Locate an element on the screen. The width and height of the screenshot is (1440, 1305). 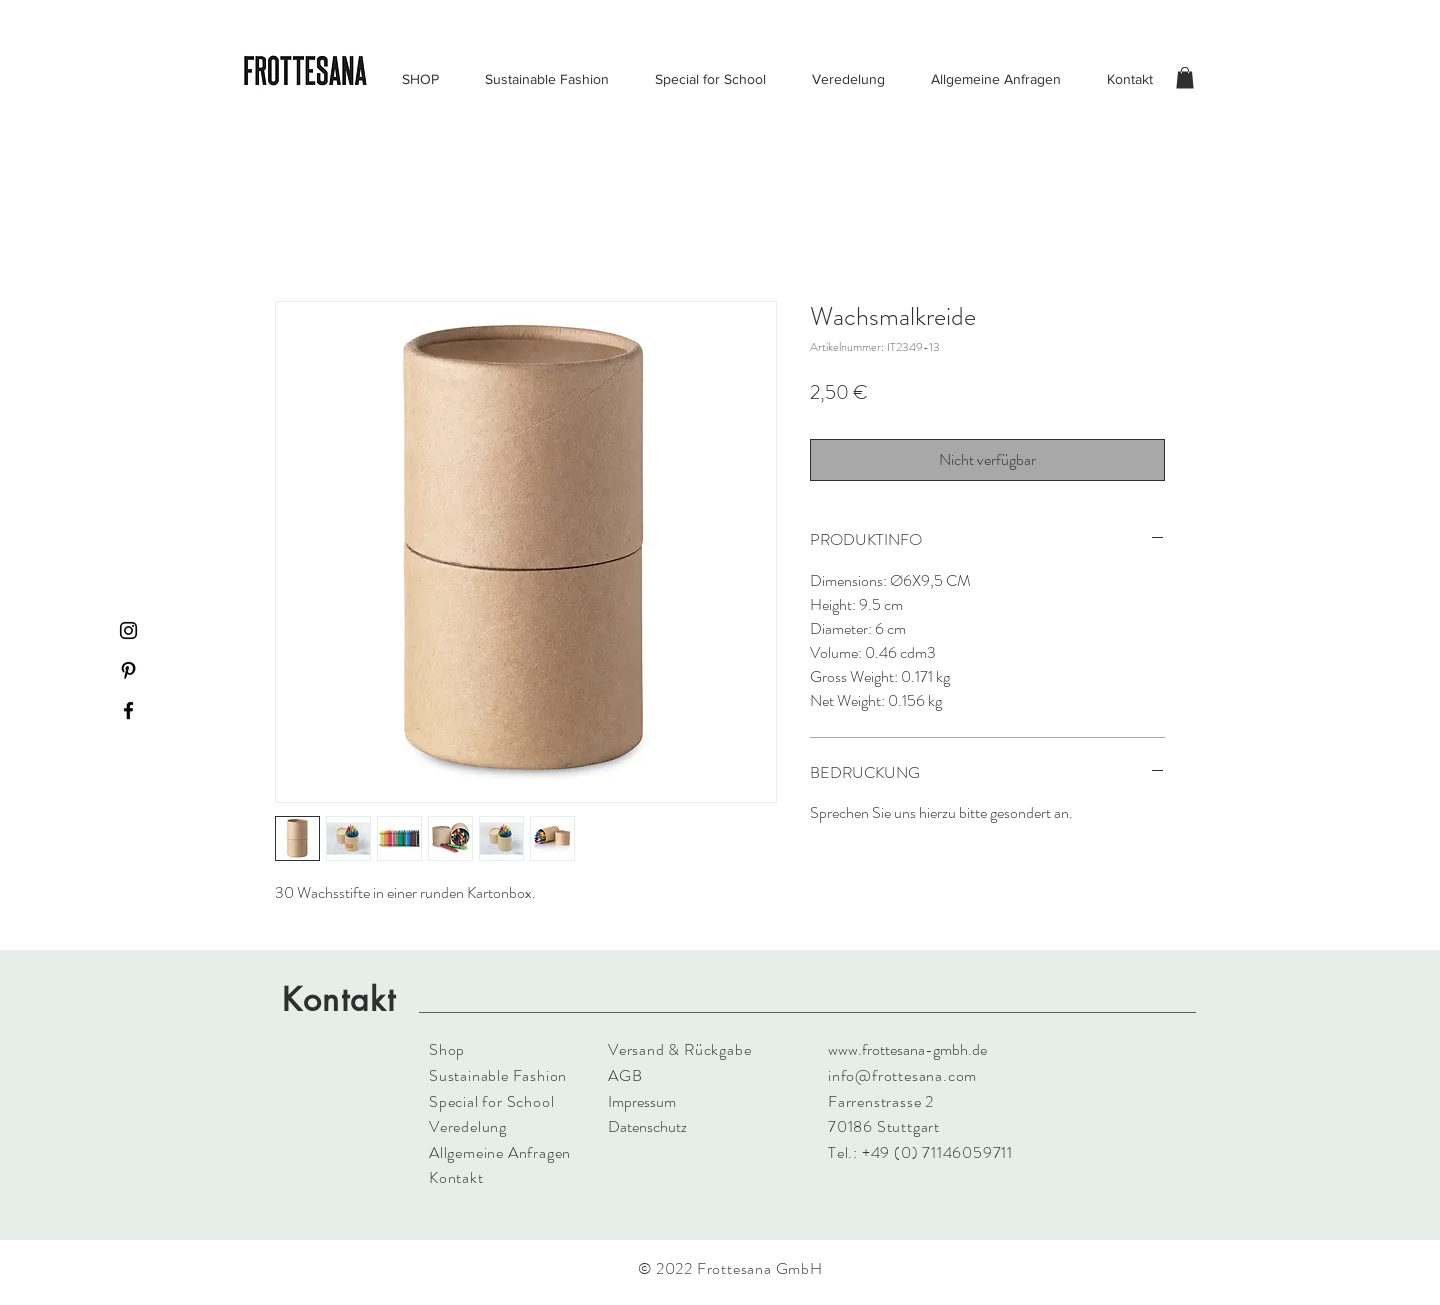
Impressum is located at coordinates (642, 1101).